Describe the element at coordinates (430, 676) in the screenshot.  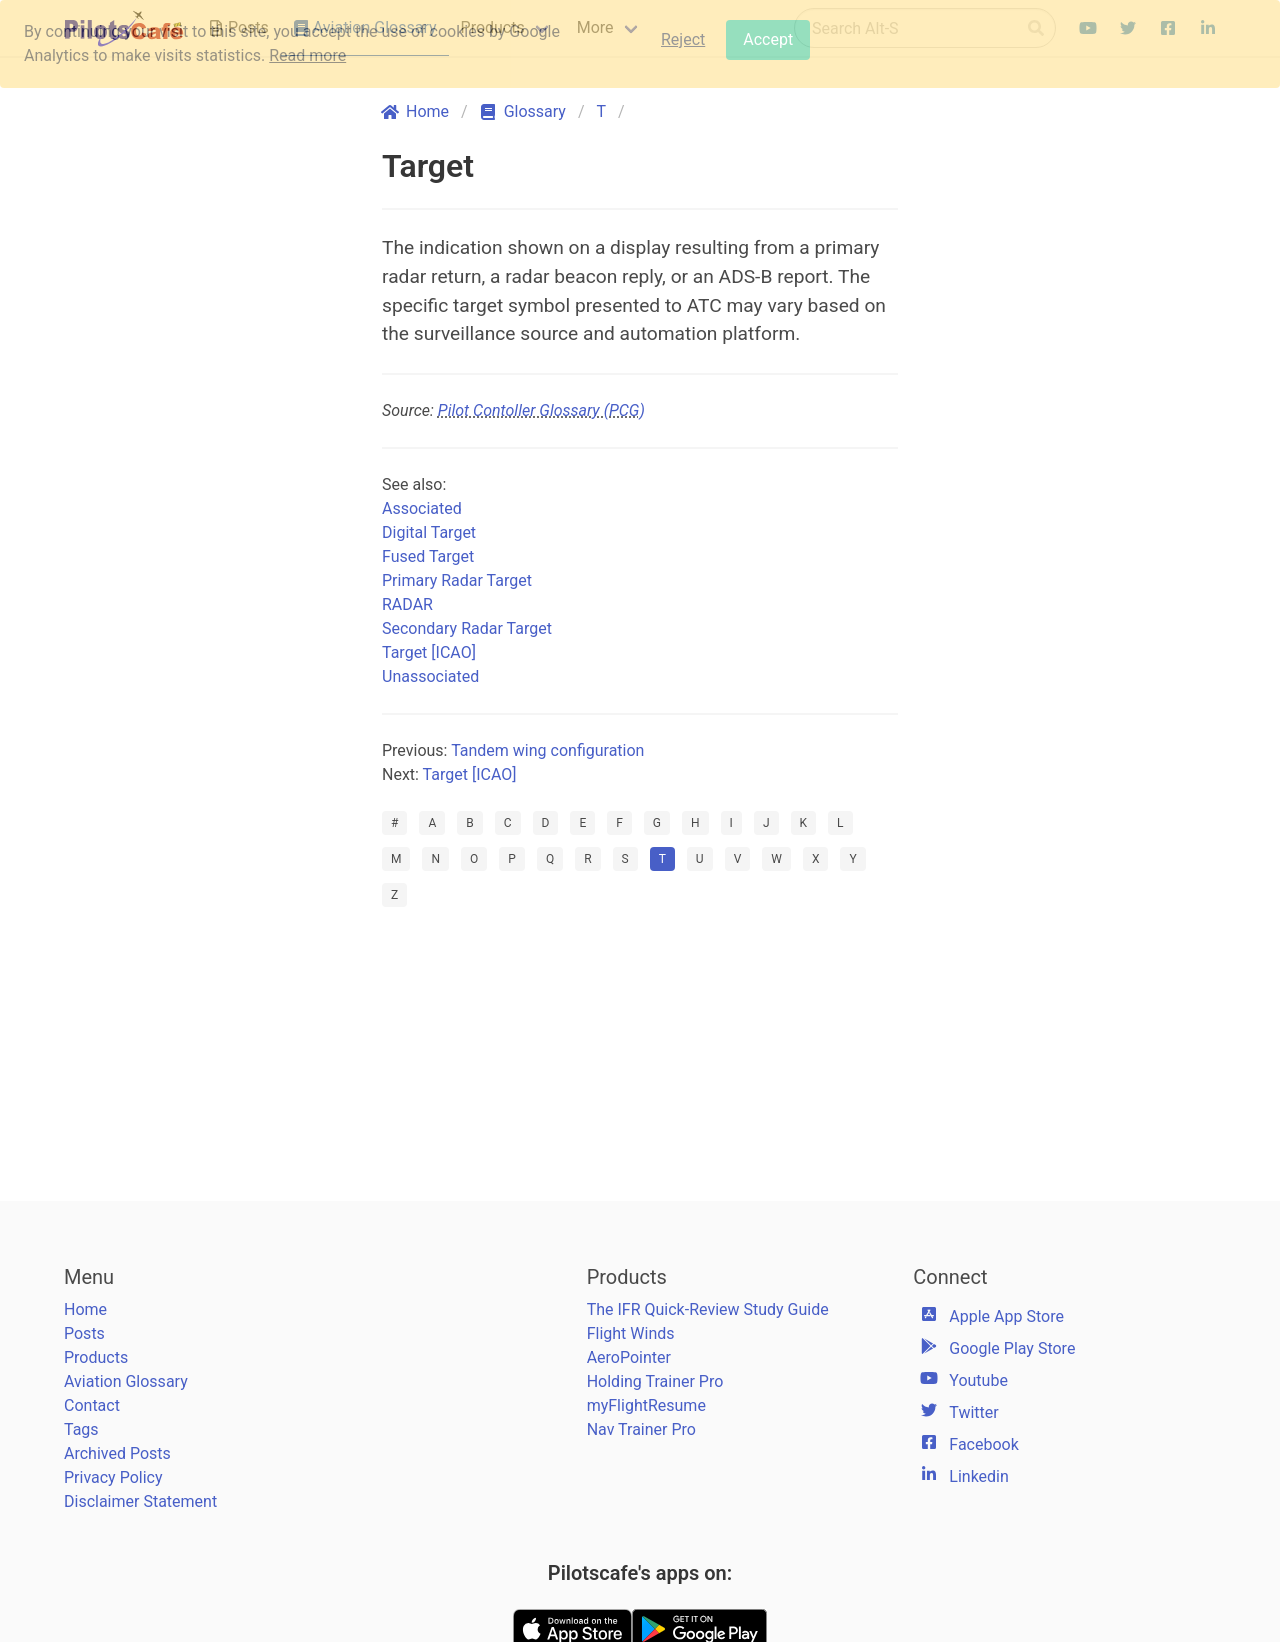
I see `Unassociated` at that location.